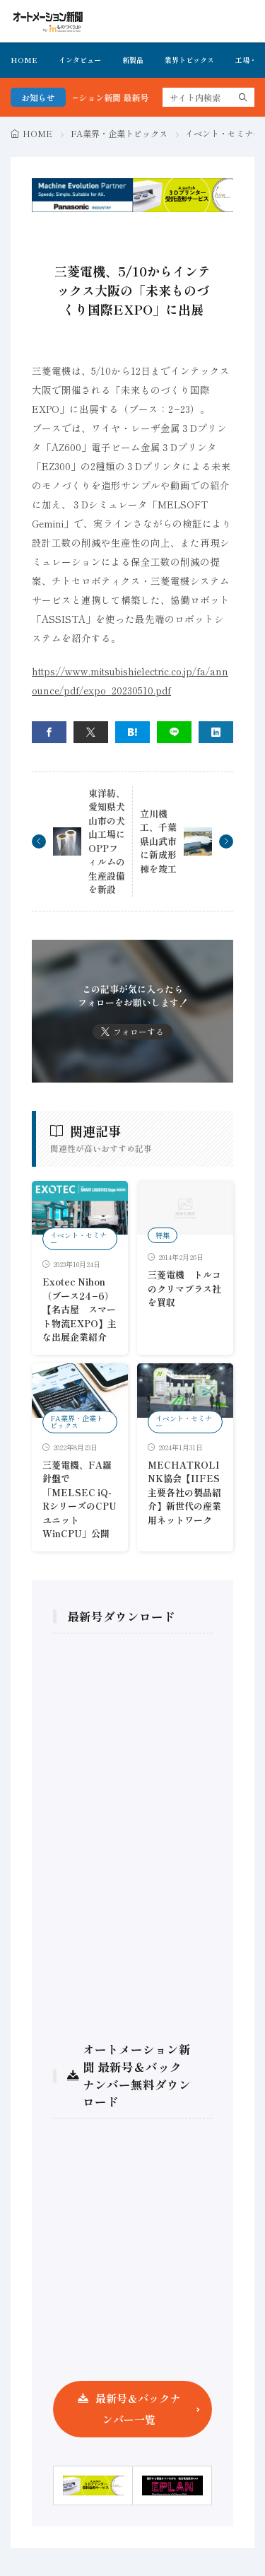  I want to click on インタビュー, so click(80, 59).